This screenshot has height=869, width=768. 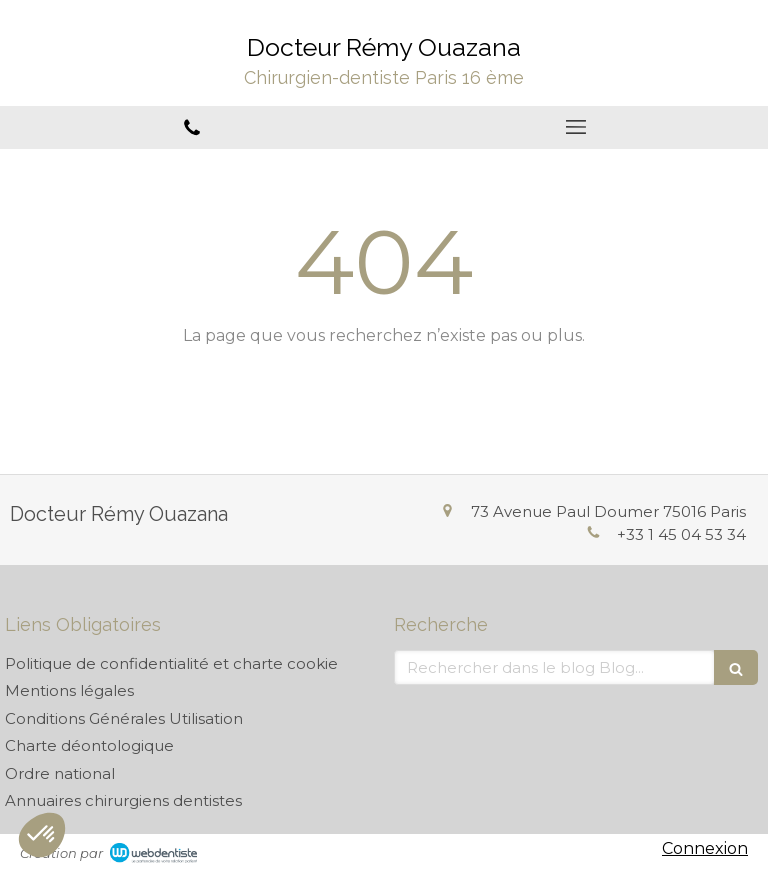 What do you see at coordinates (681, 534) in the screenshot?
I see `+33 1 45 04 53 34` at bounding box center [681, 534].